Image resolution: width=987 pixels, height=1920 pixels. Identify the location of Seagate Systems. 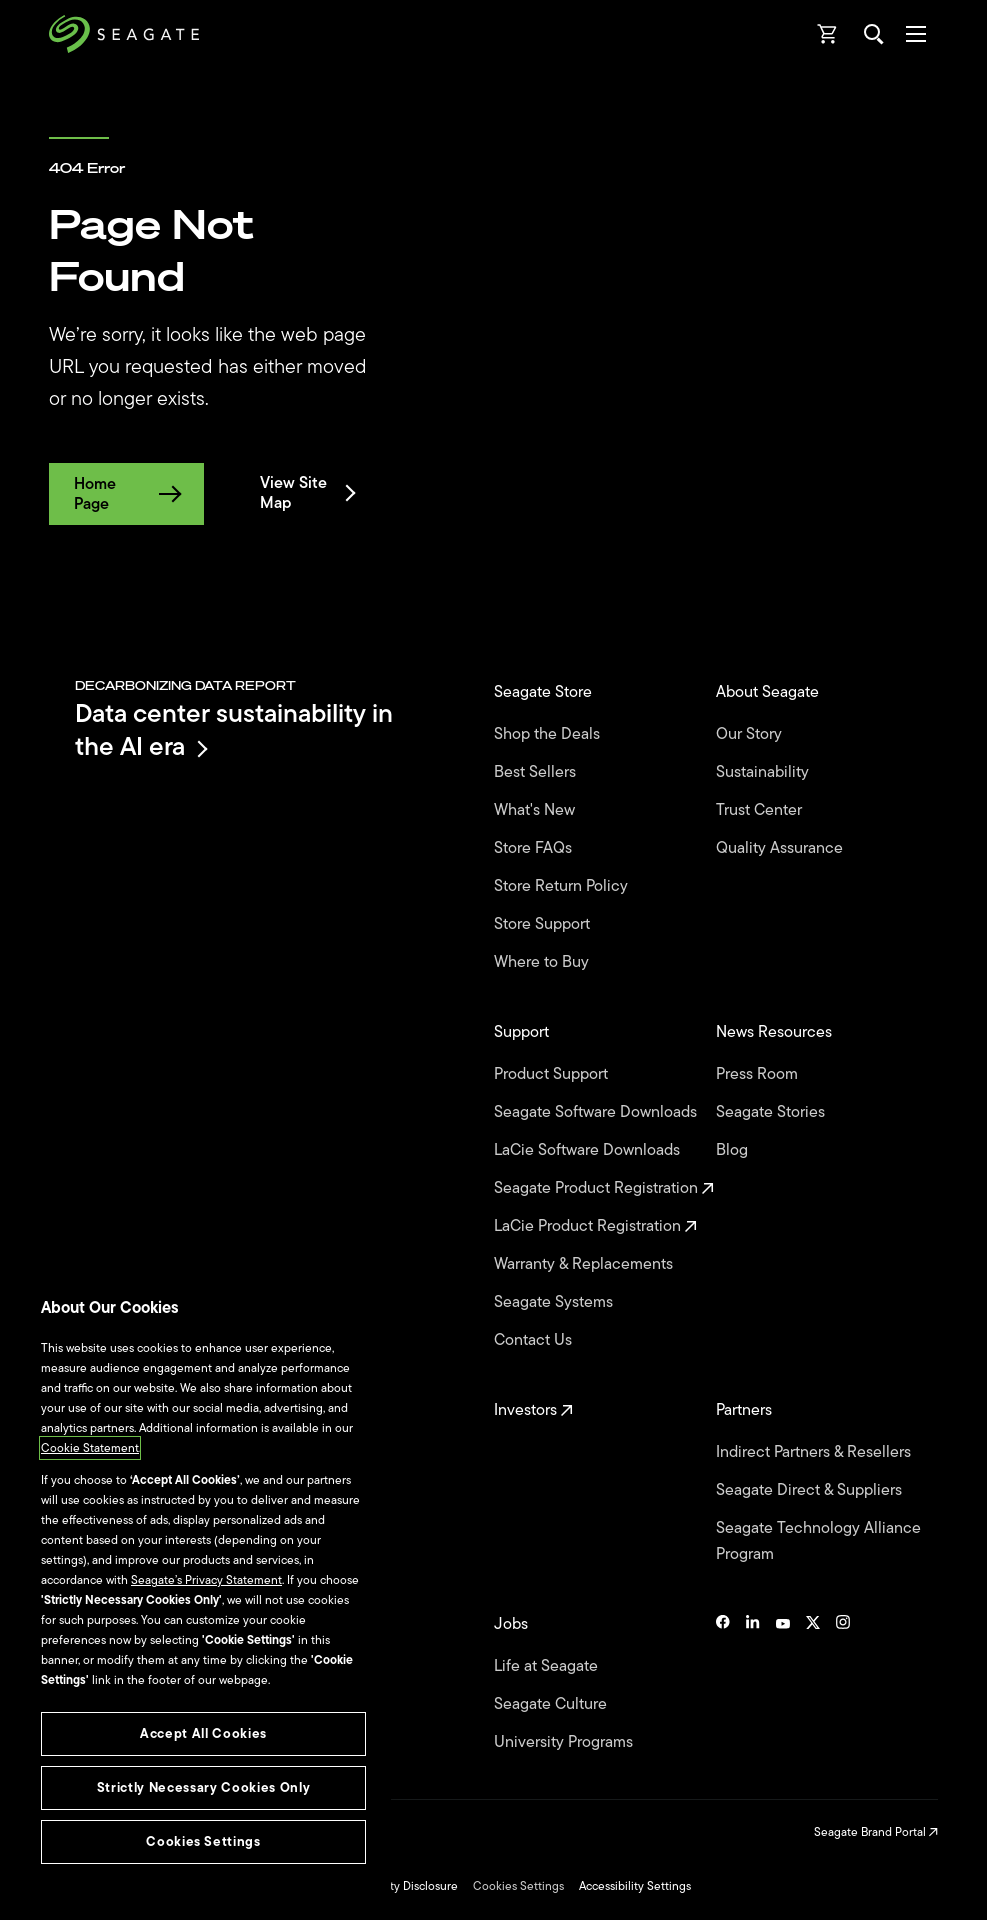
(555, 1302).